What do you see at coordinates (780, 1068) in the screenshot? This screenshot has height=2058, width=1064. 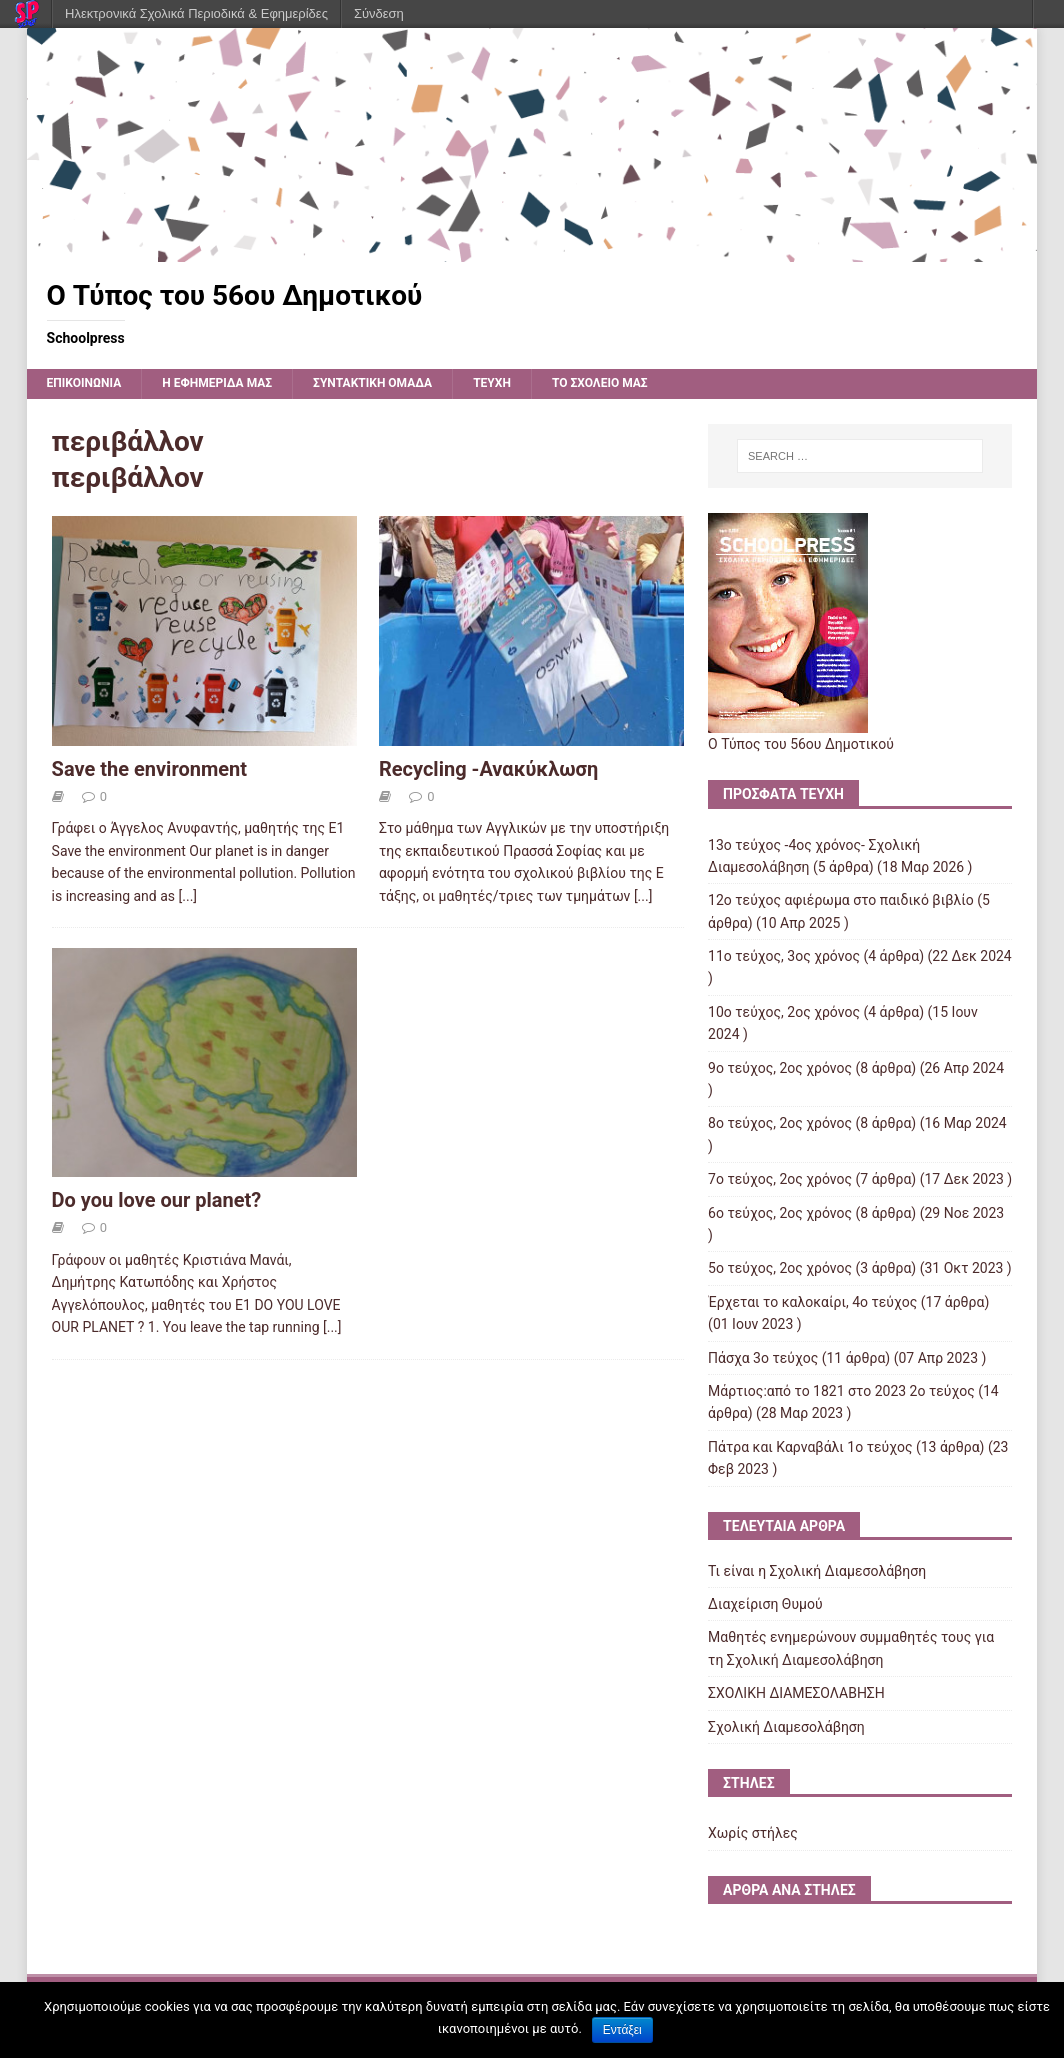 I see `9o τεύχος, 2ος χρόνος` at bounding box center [780, 1068].